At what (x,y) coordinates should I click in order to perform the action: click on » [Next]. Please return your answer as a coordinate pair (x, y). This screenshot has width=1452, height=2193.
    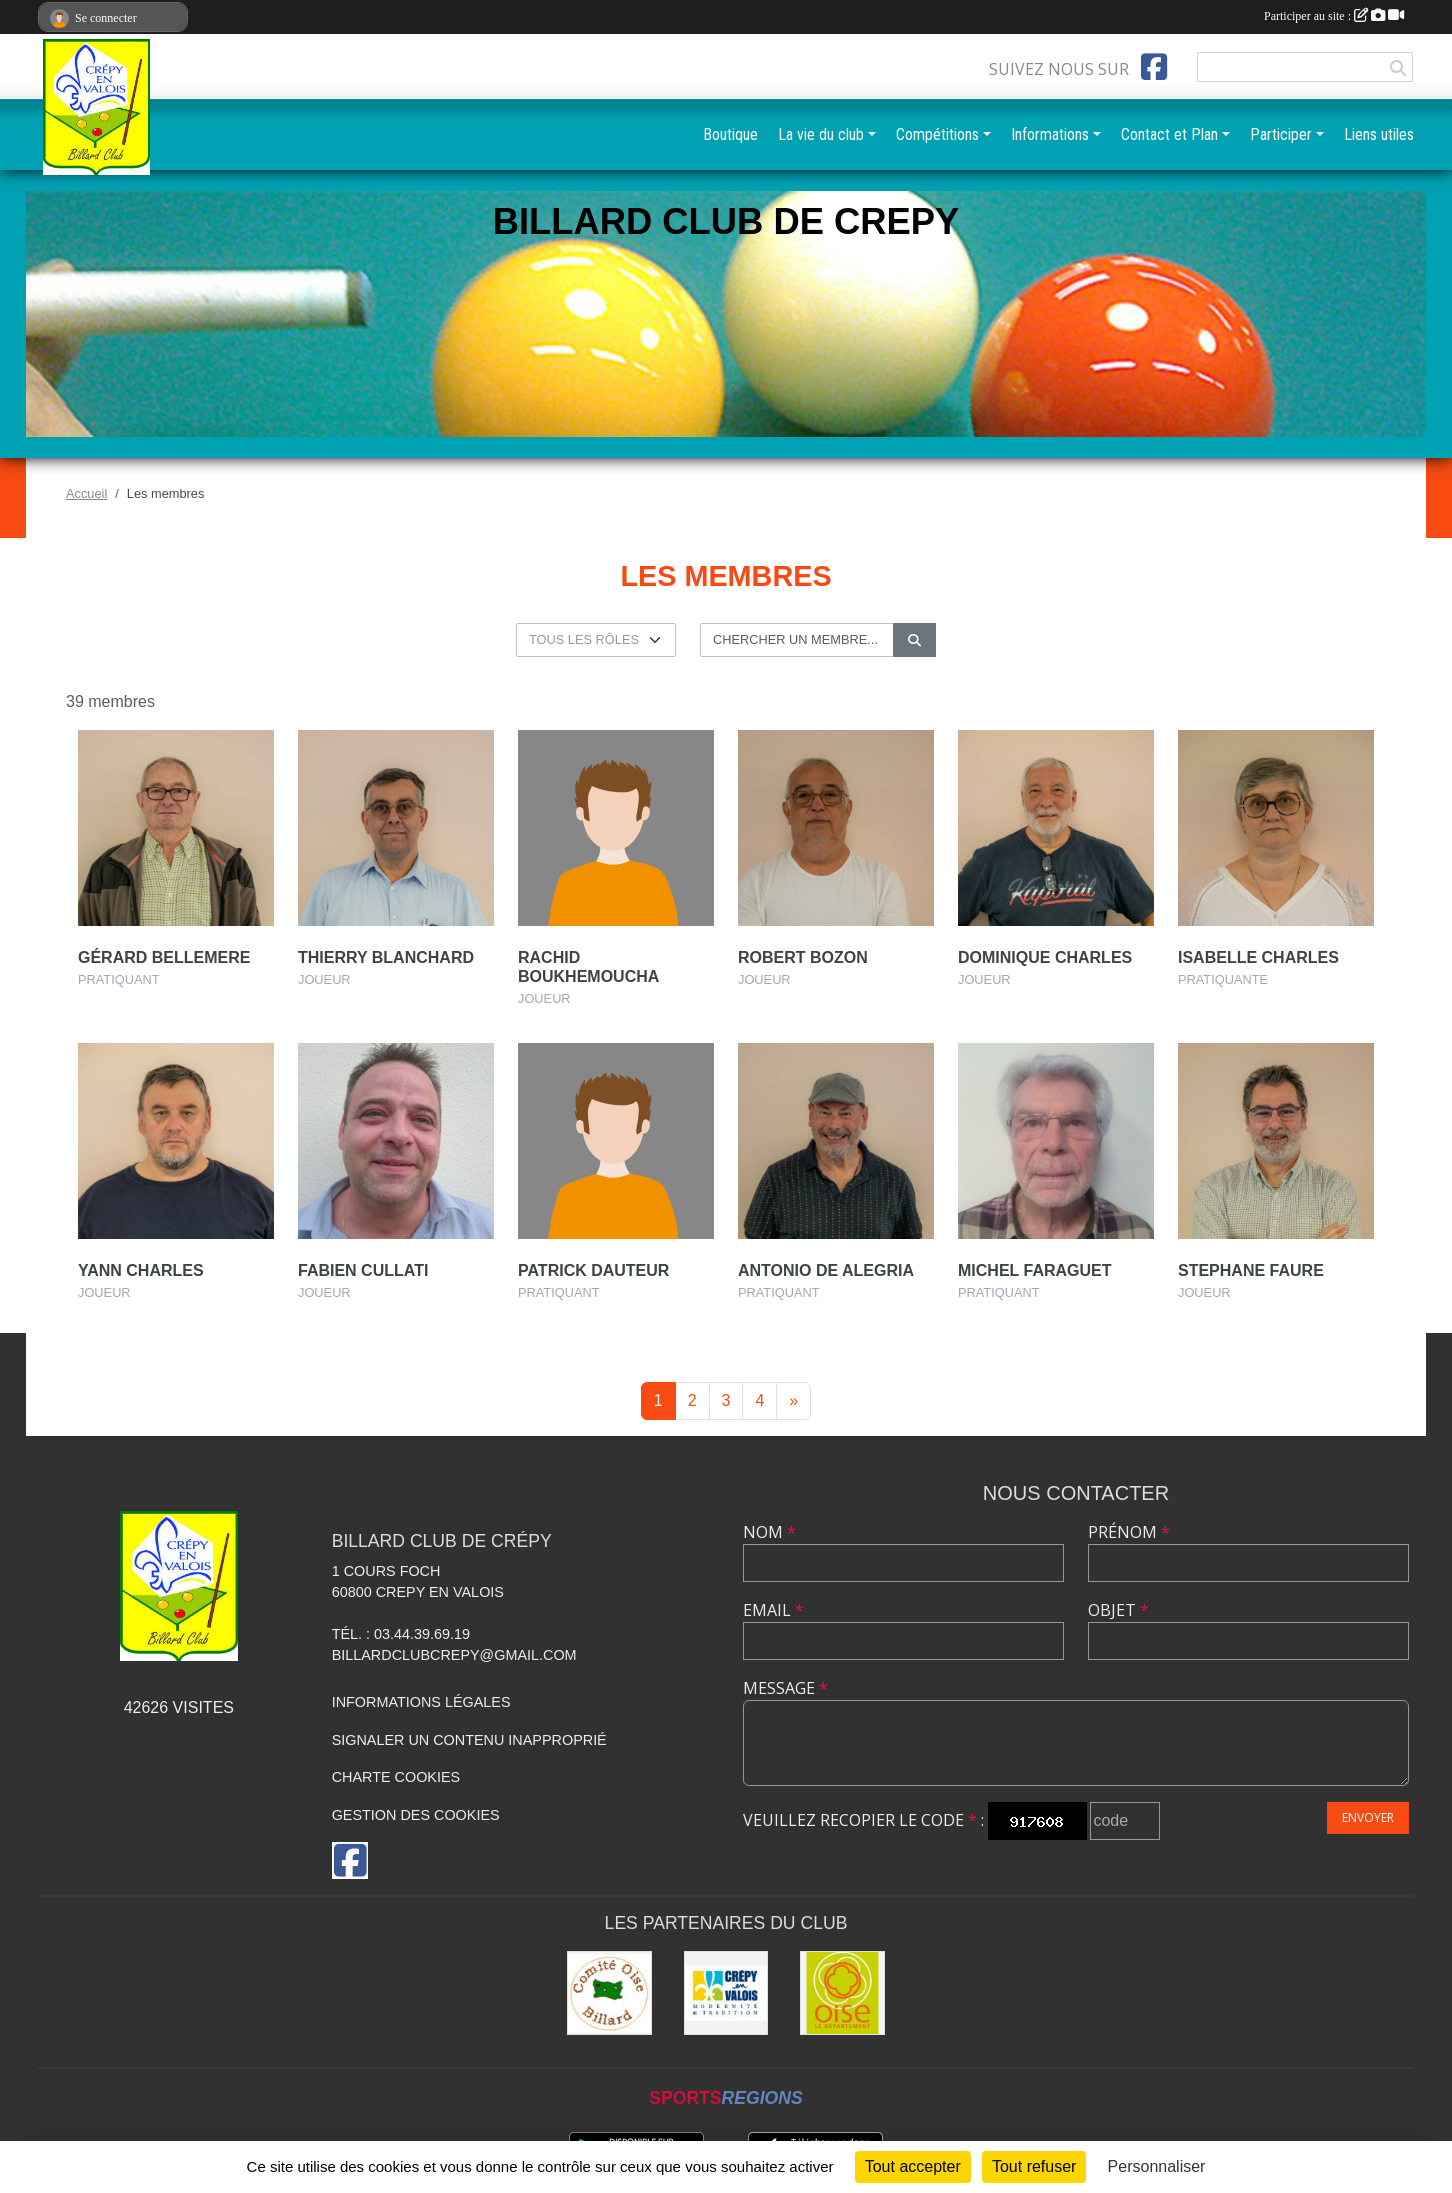
    Looking at the image, I should click on (793, 1400).